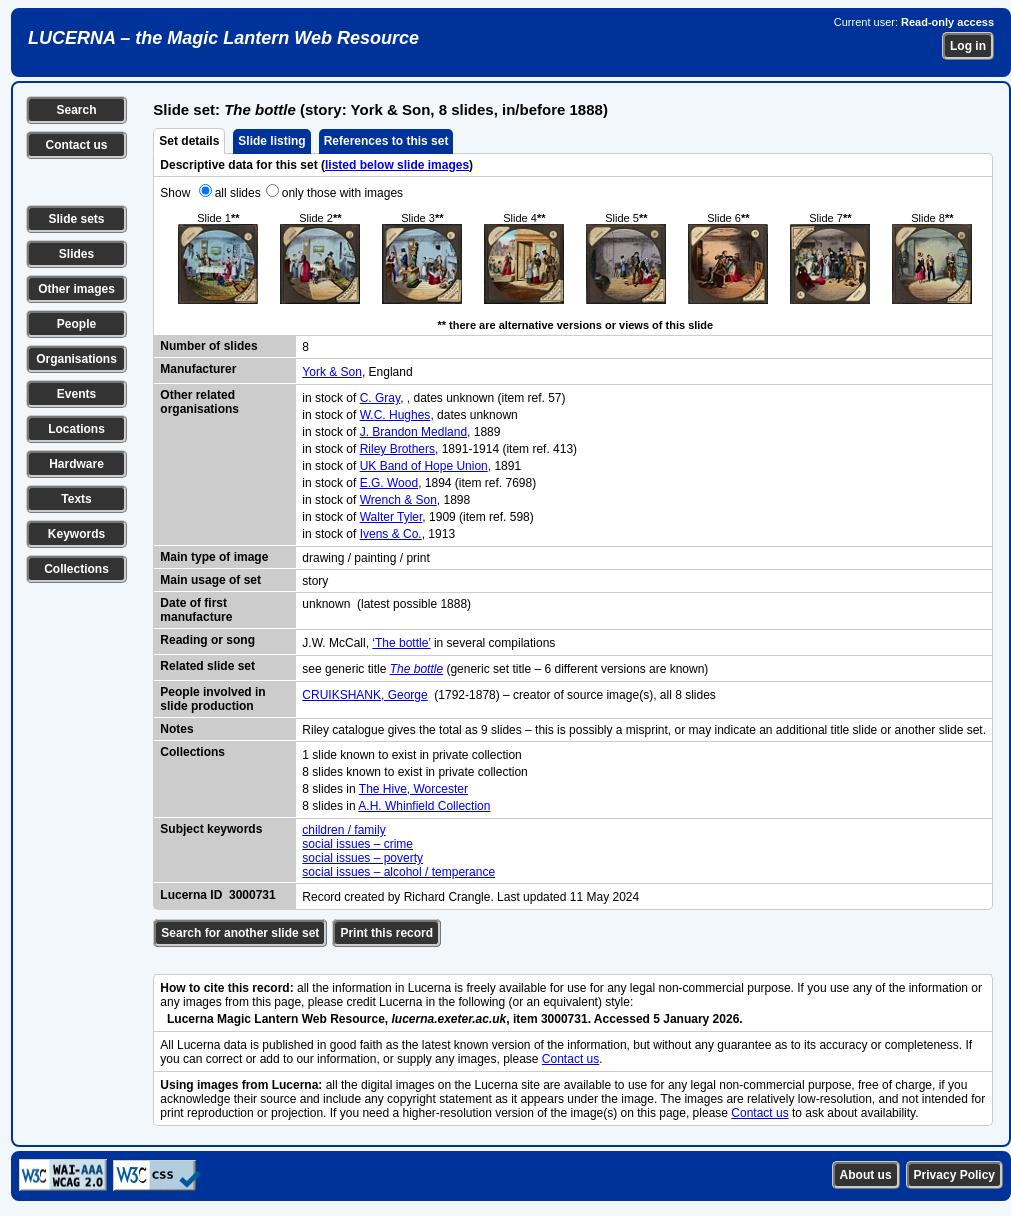 The height and width of the screenshot is (1216, 1011). I want to click on Search for another slide set, so click(240, 933).